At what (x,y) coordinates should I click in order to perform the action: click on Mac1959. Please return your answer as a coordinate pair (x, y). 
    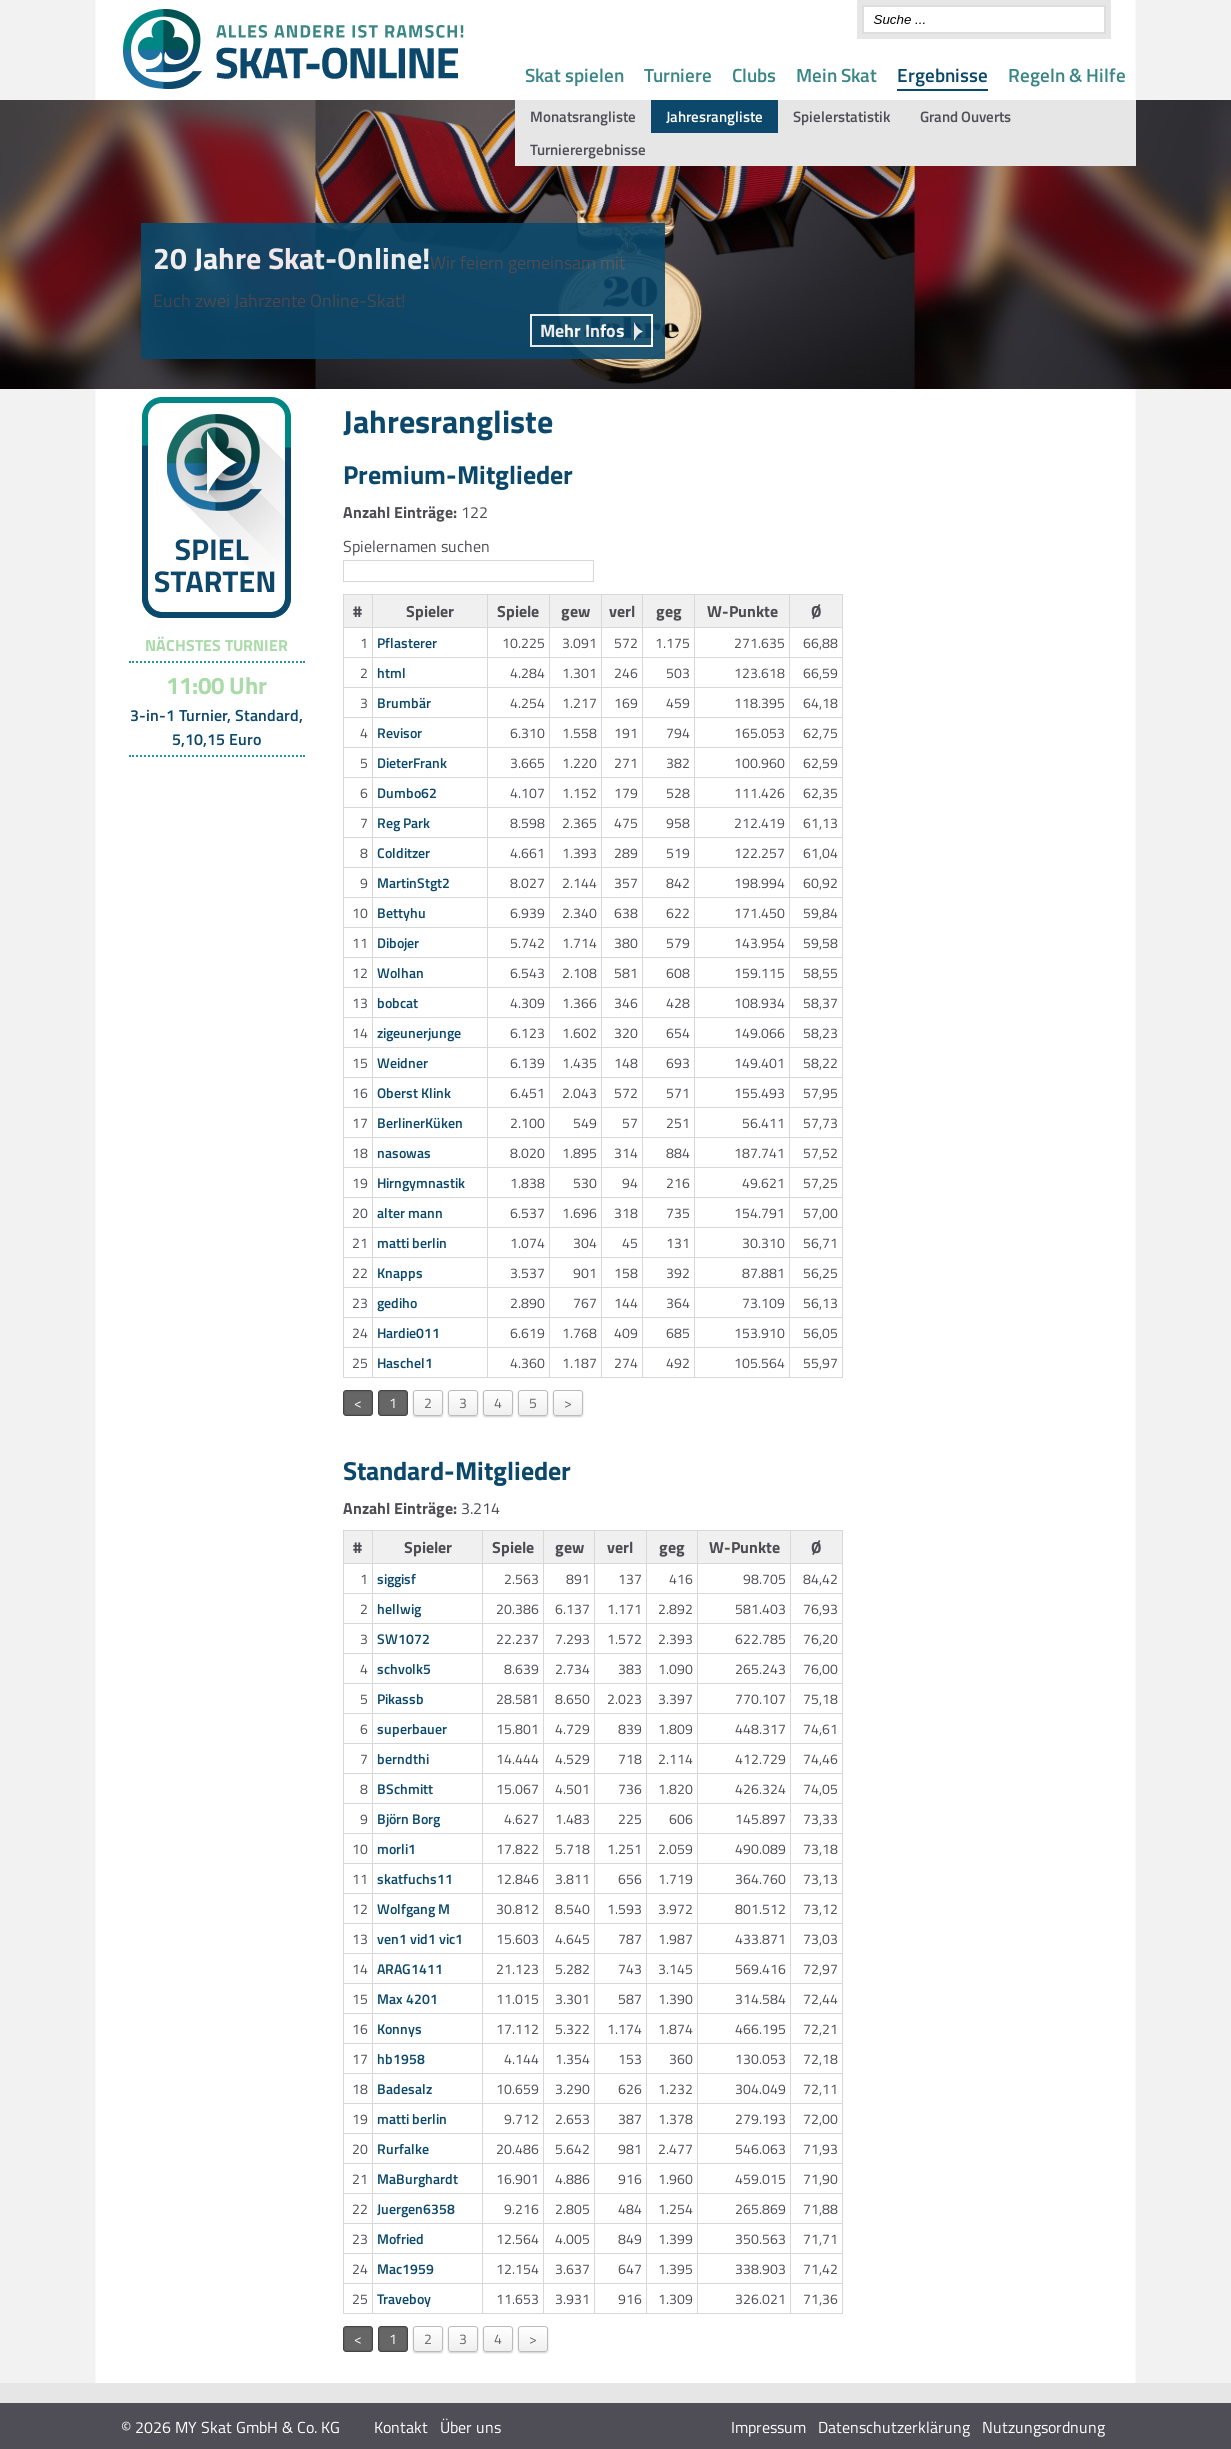
    Looking at the image, I should click on (405, 2268).